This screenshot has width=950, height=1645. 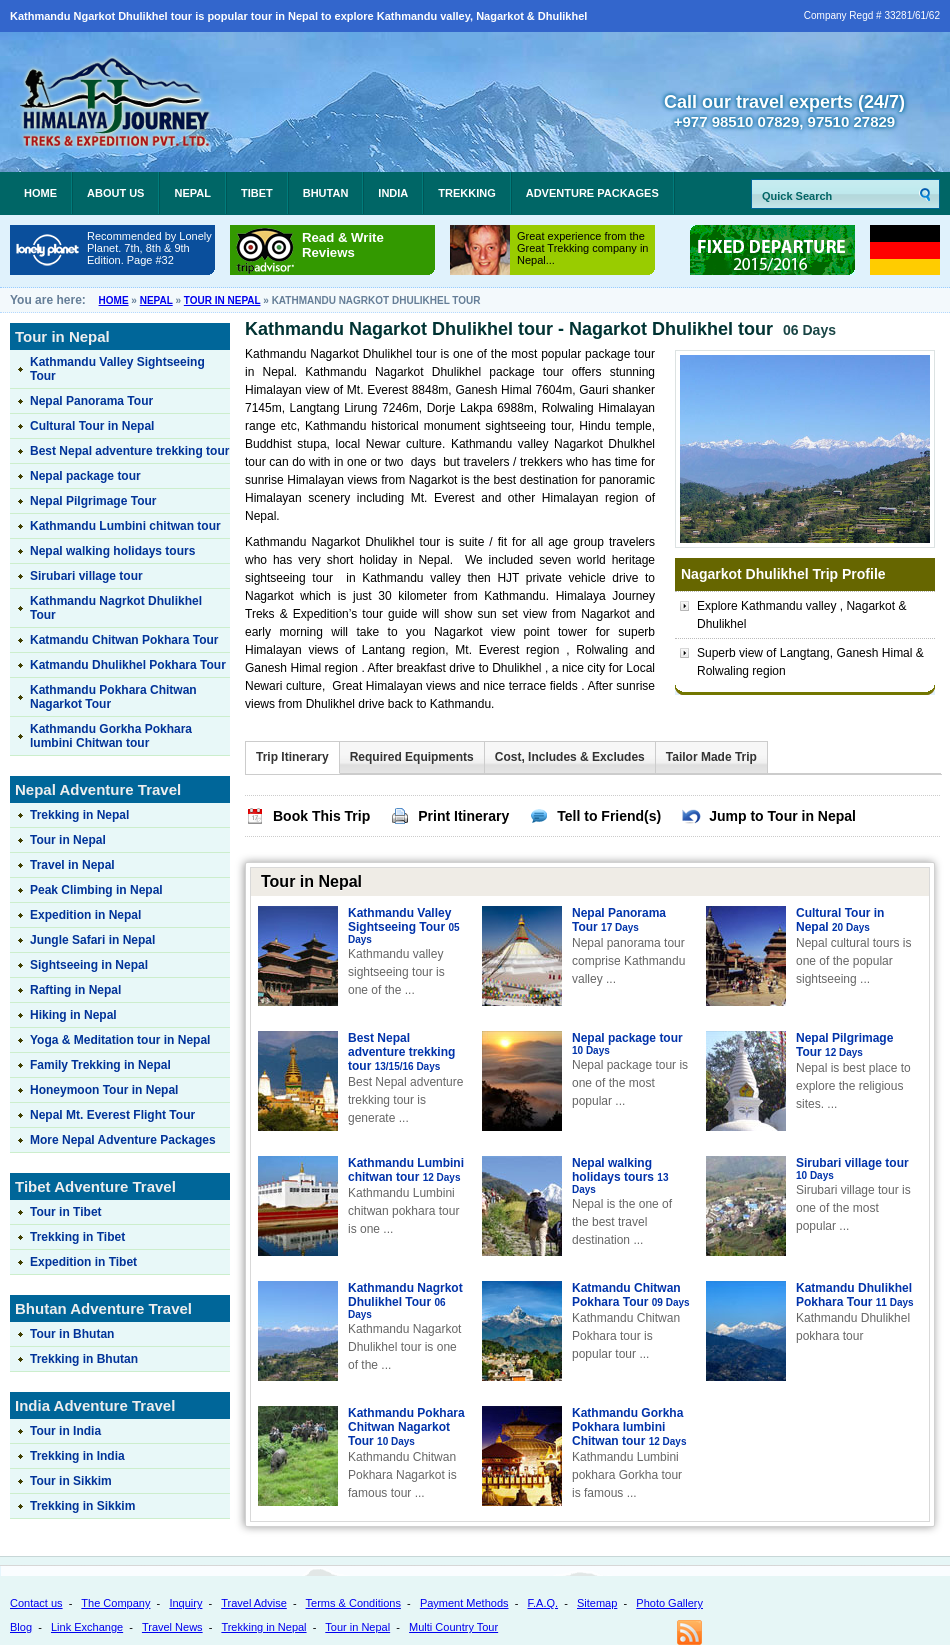 What do you see at coordinates (855, 1295) in the screenshot?
I see `Katmandu Dhulikhel Pokhara Tour` at bounding box center [855, 1295].